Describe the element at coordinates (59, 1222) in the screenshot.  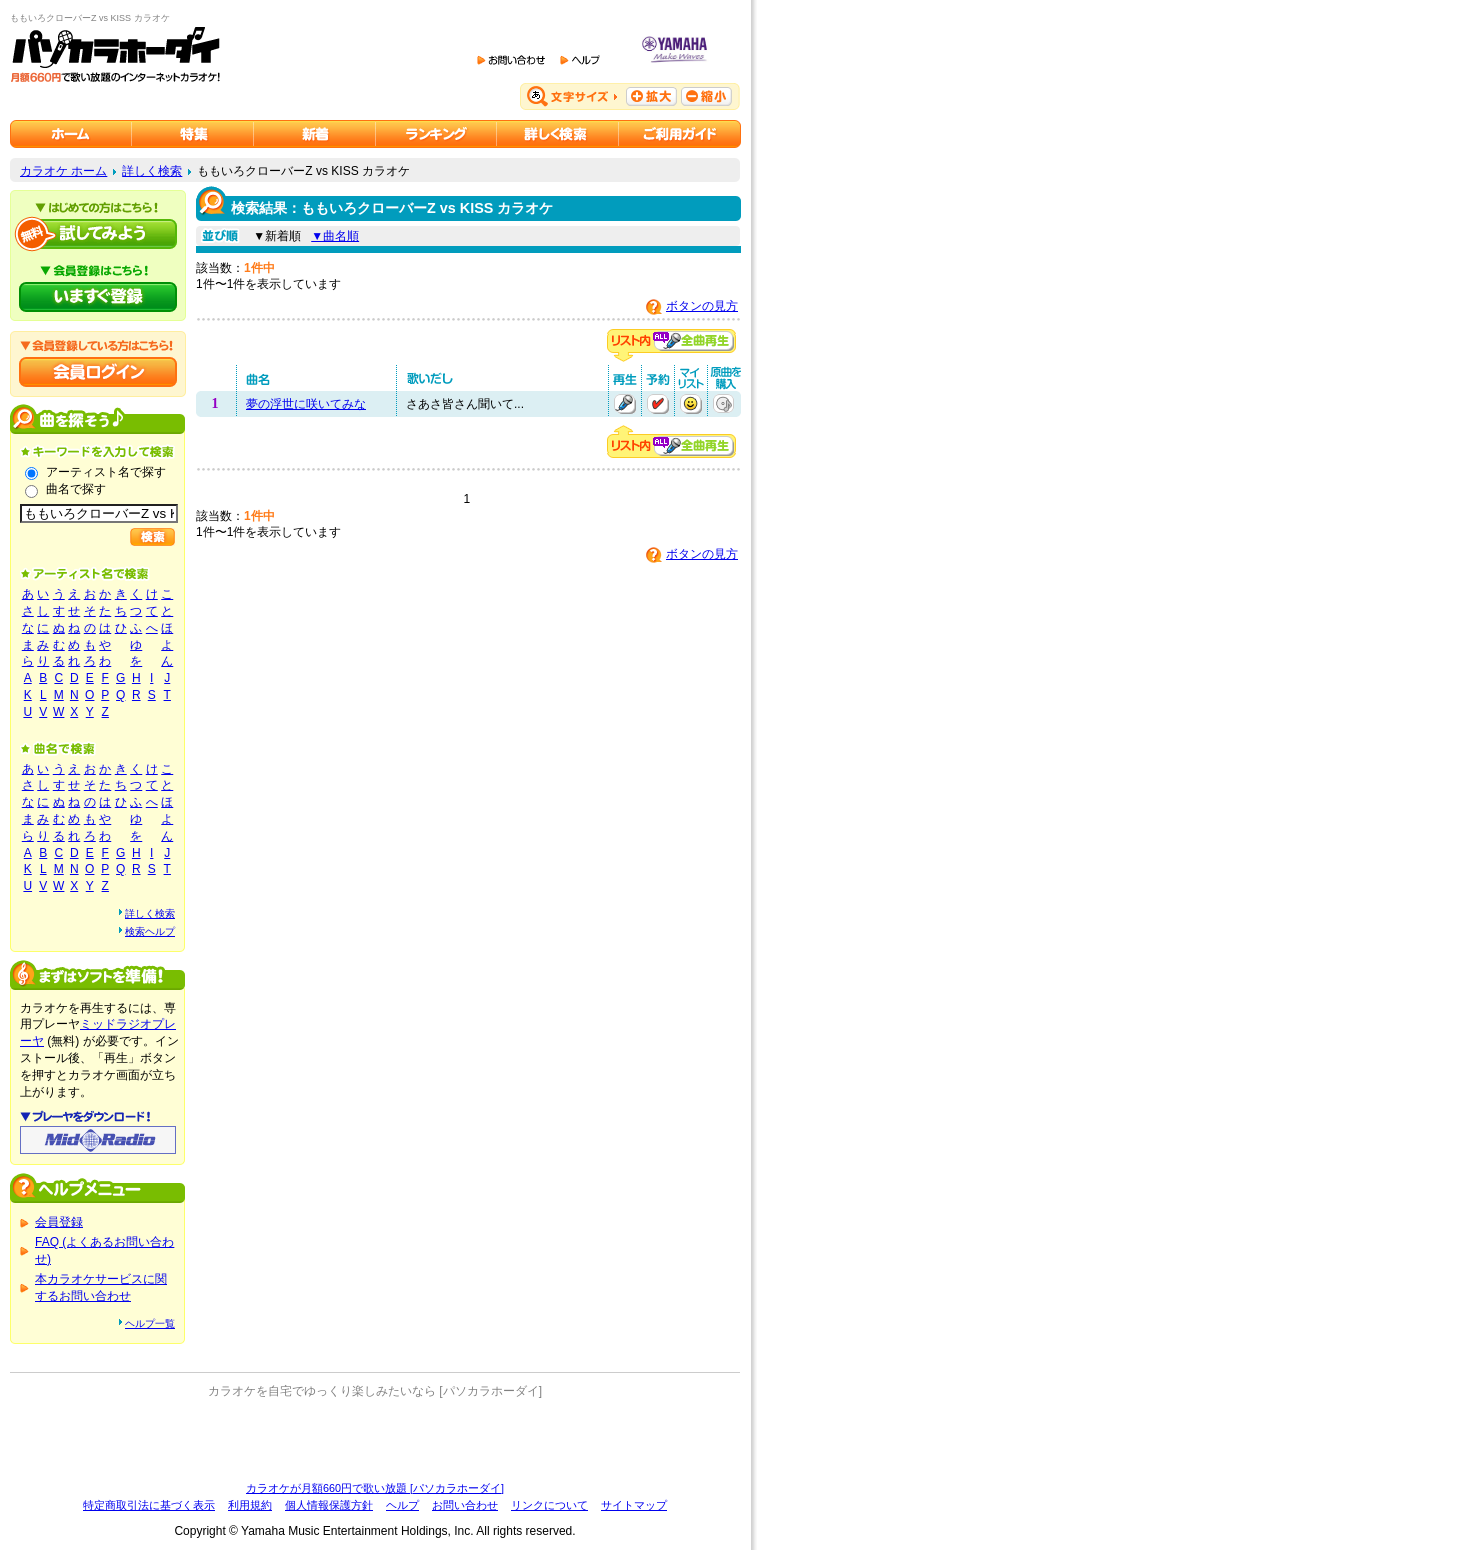
I see `会員登録` at that location.